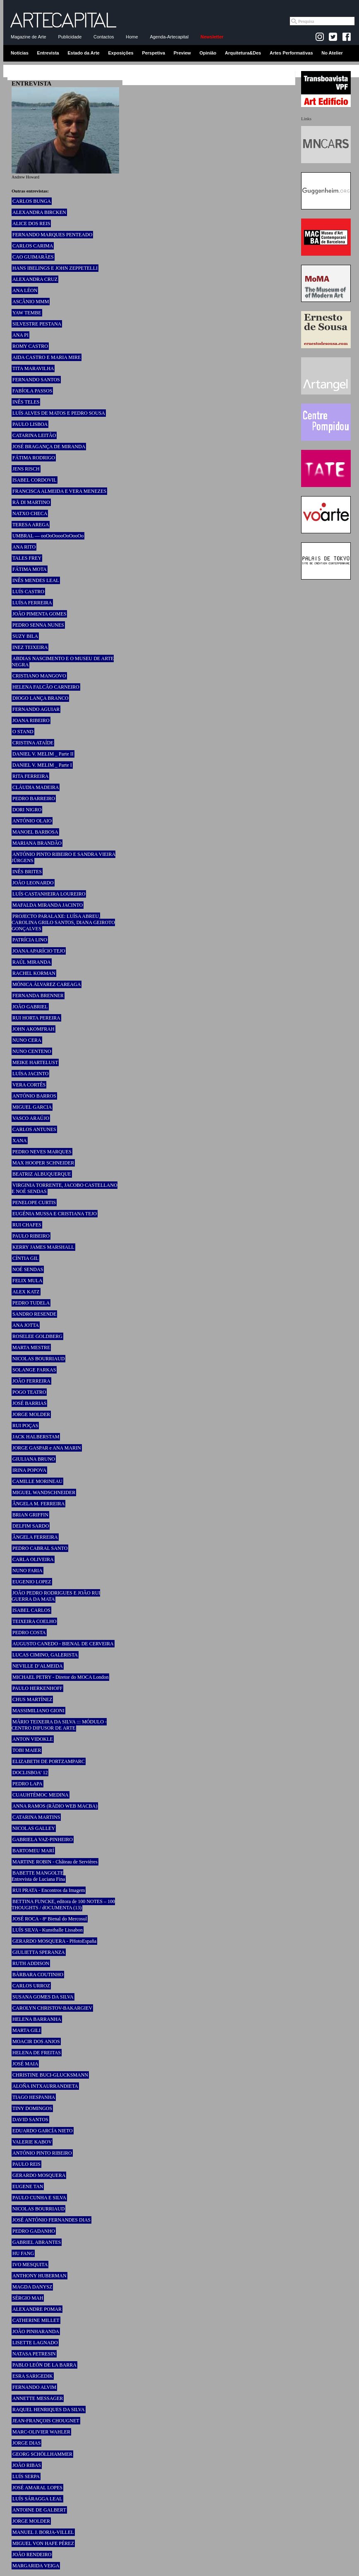 Image resolution: width=359 pixels, height=2576 pixels. Describe the element at coordinates (27, 2186) in the screenshot. I see `EUGENE TAN` at that location.